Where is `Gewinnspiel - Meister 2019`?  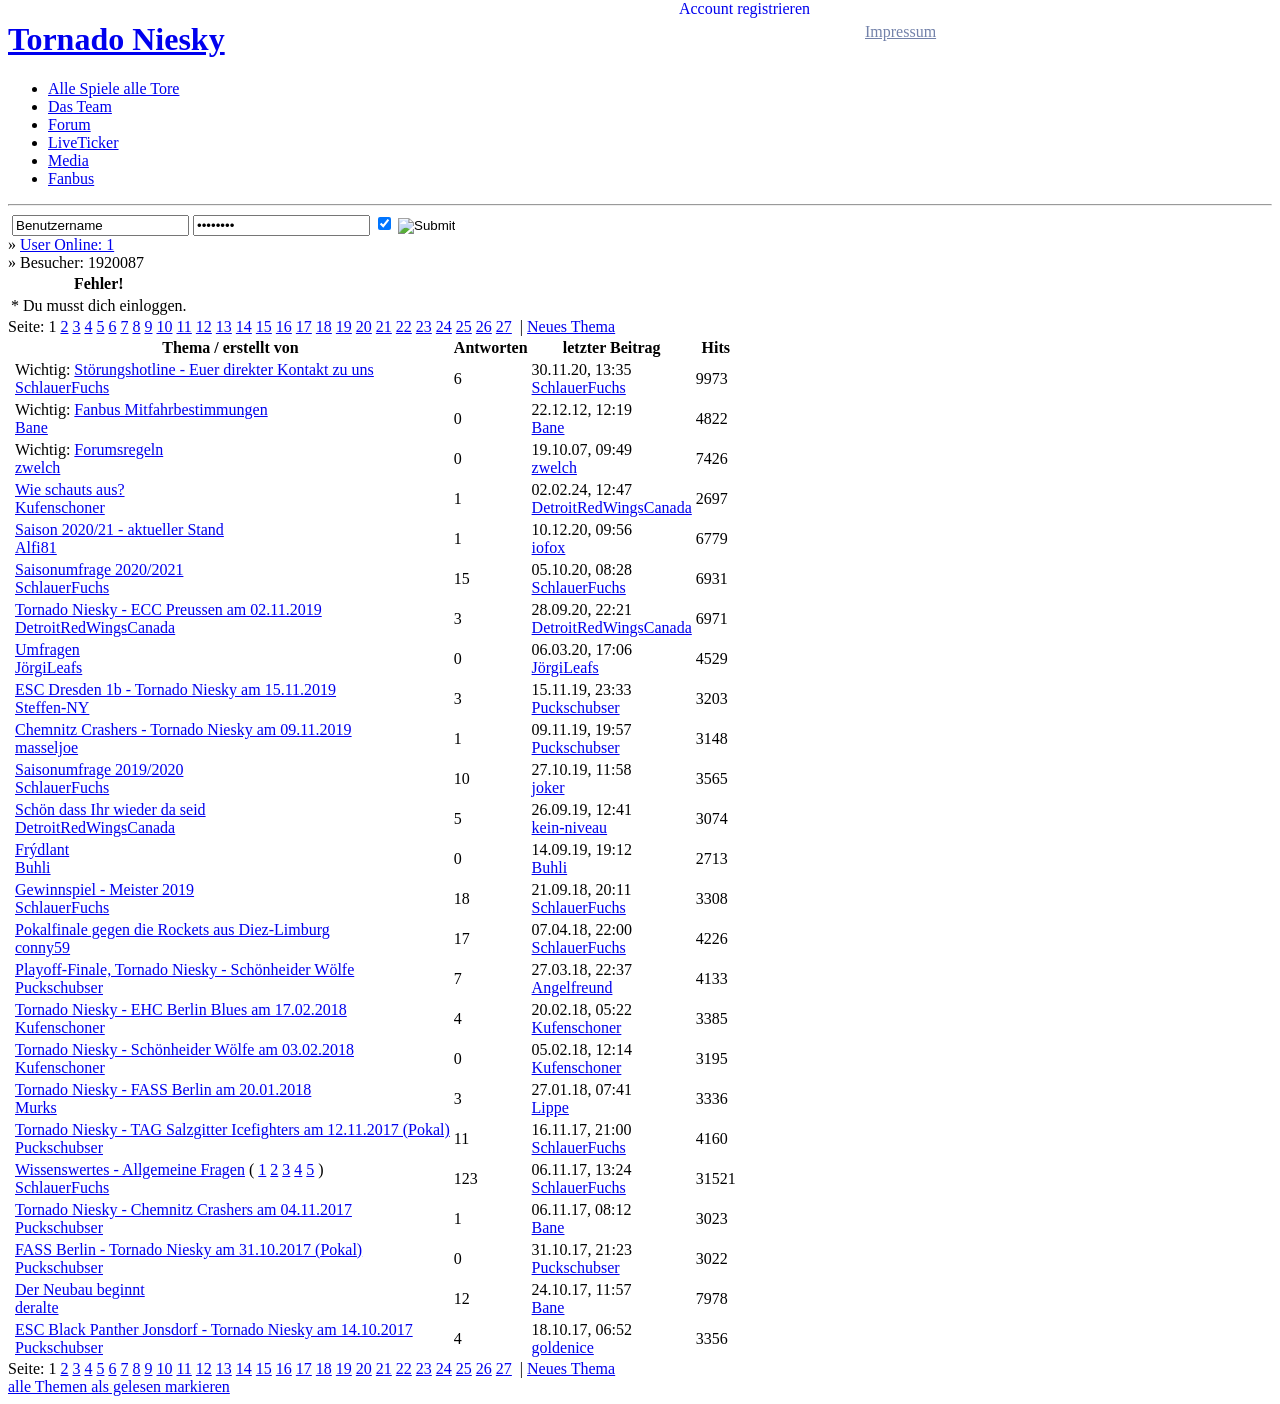 Gewinnspiel - Meister 2019 is located at coordinates (104, 889).